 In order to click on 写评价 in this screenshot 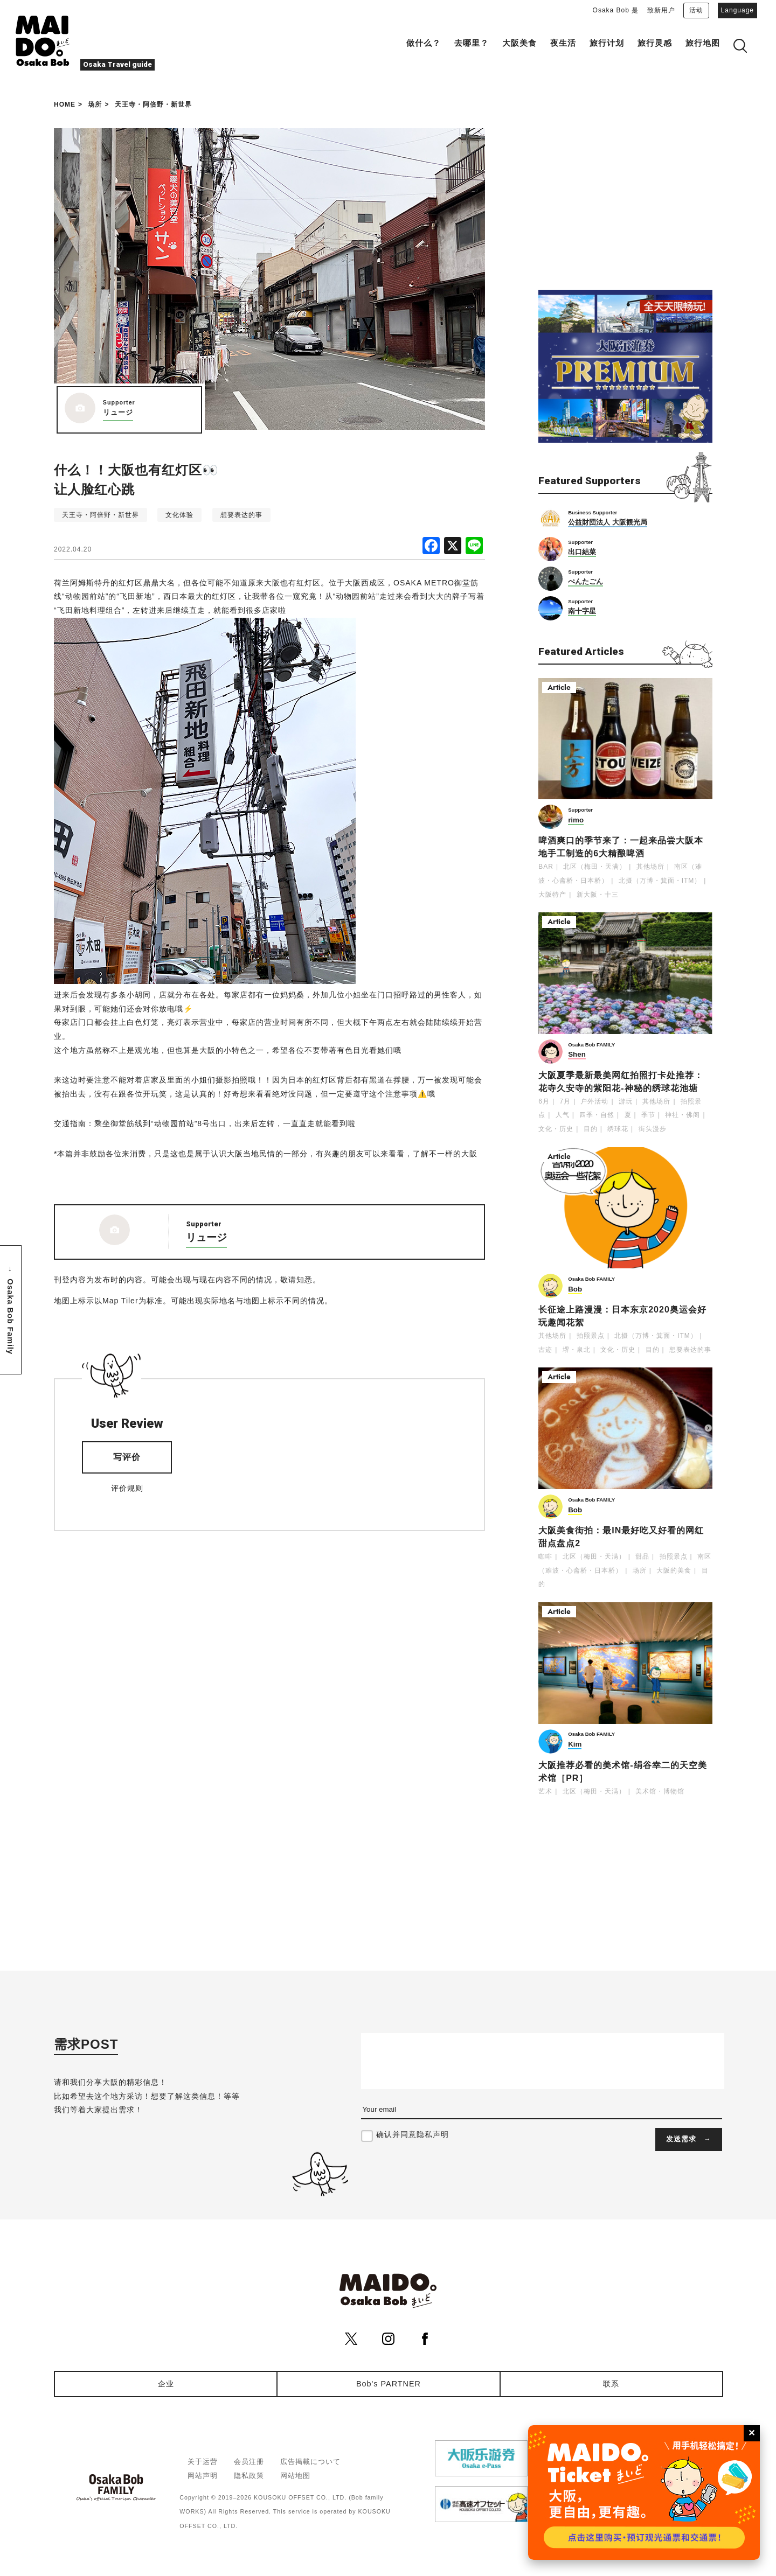, I will do `click(127, 1457)`.